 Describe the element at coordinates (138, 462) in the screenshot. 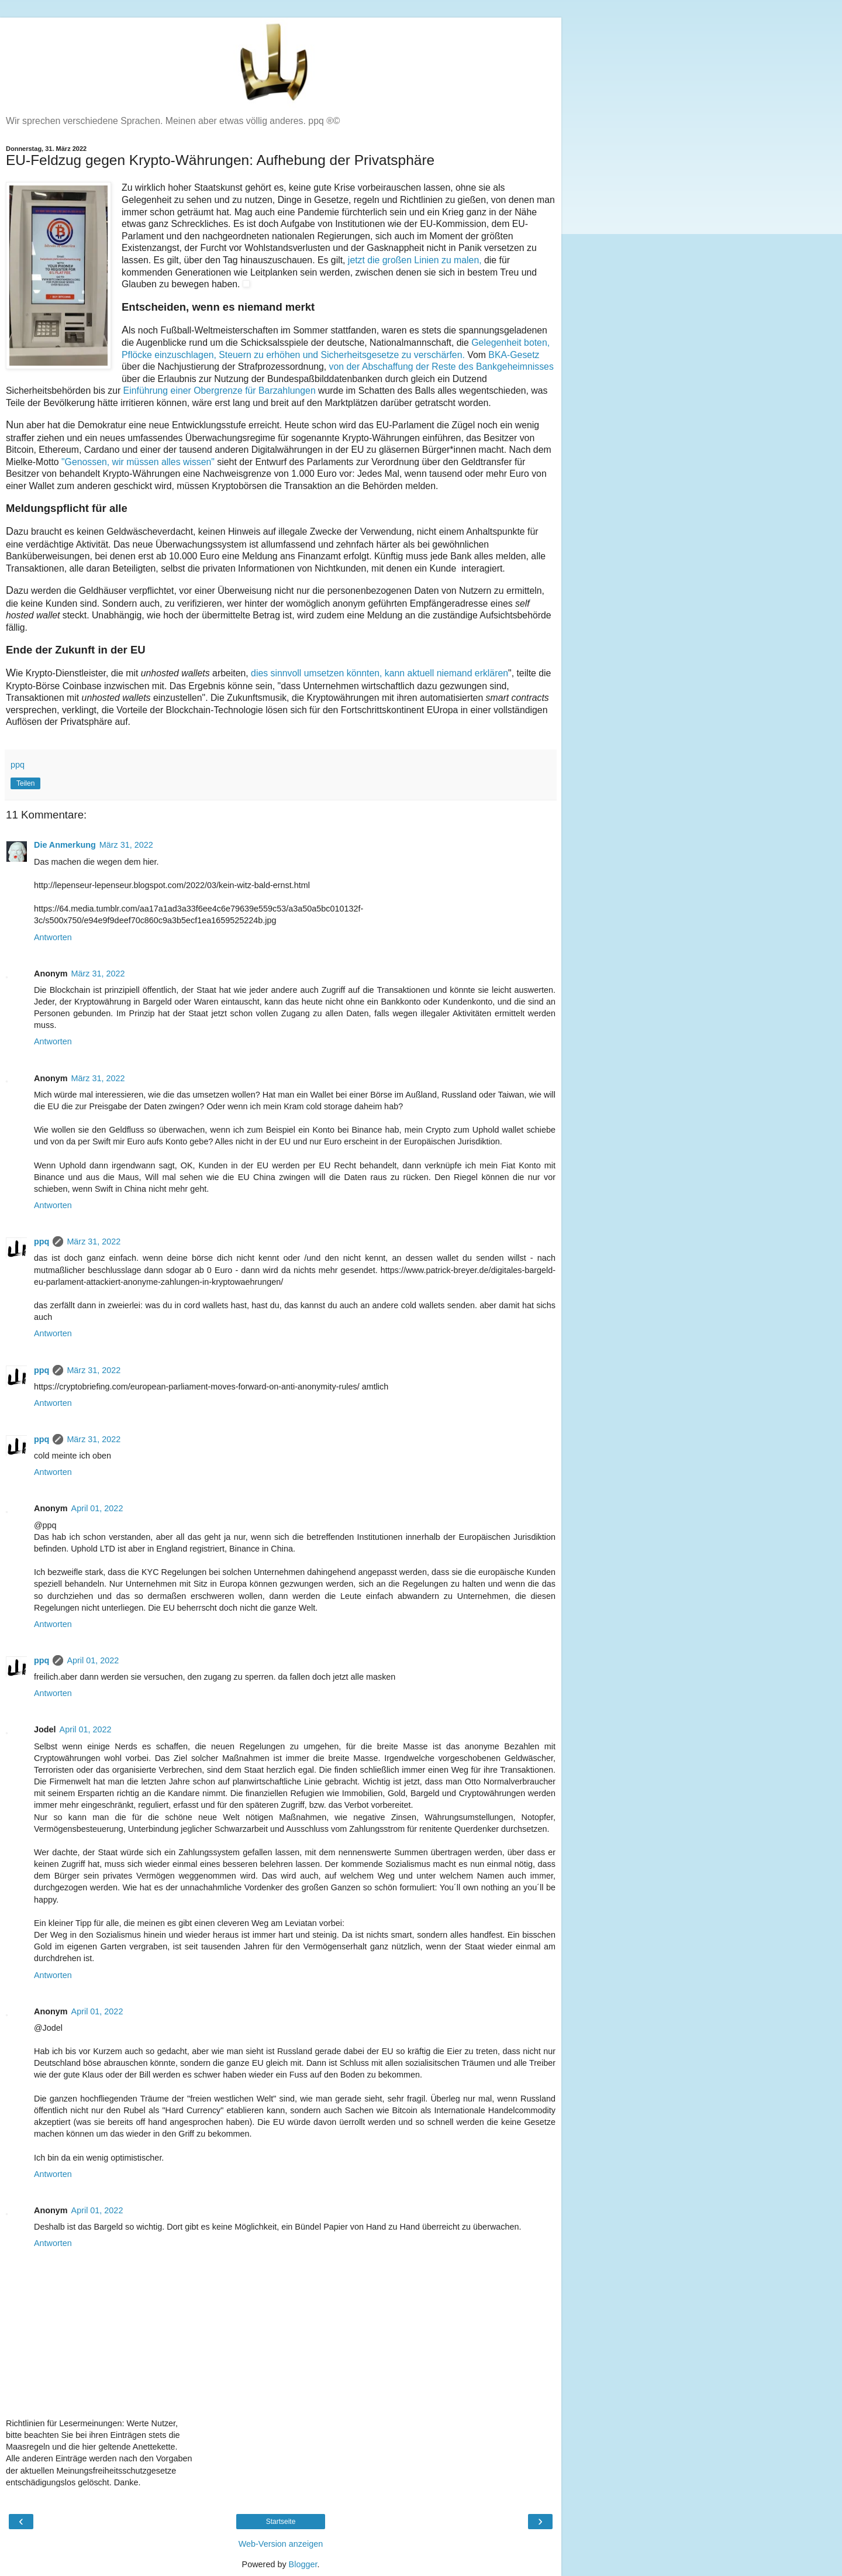

I see `"Genossen, wir müssen alles wissen"` at that location.